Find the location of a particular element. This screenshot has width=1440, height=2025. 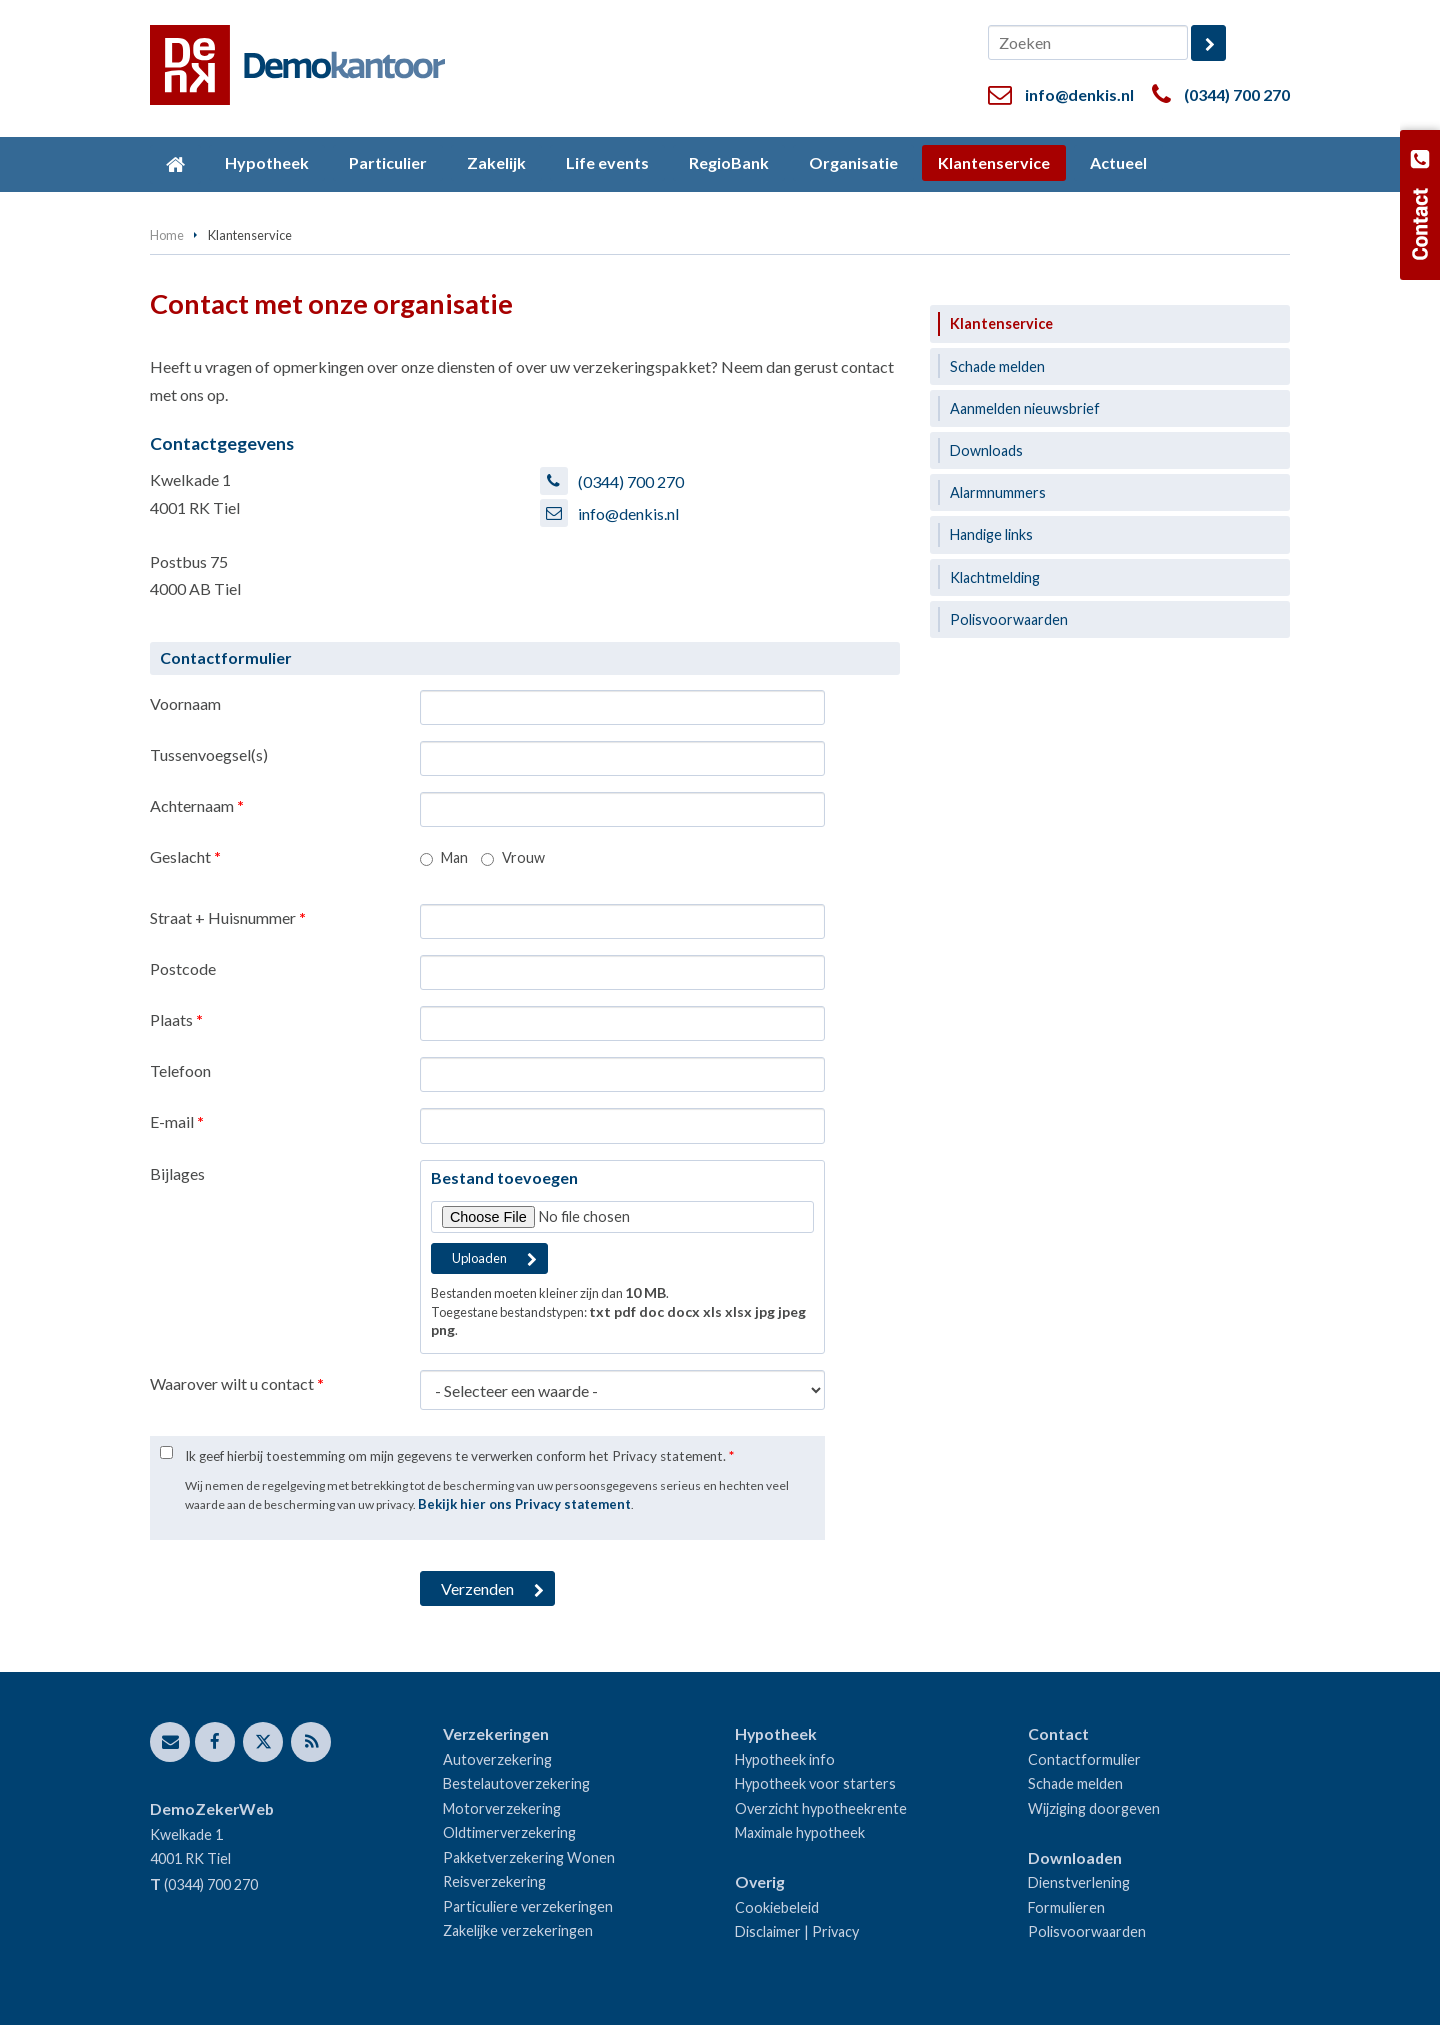

Bestand toevoegen is located at coordinates (504, 1177).